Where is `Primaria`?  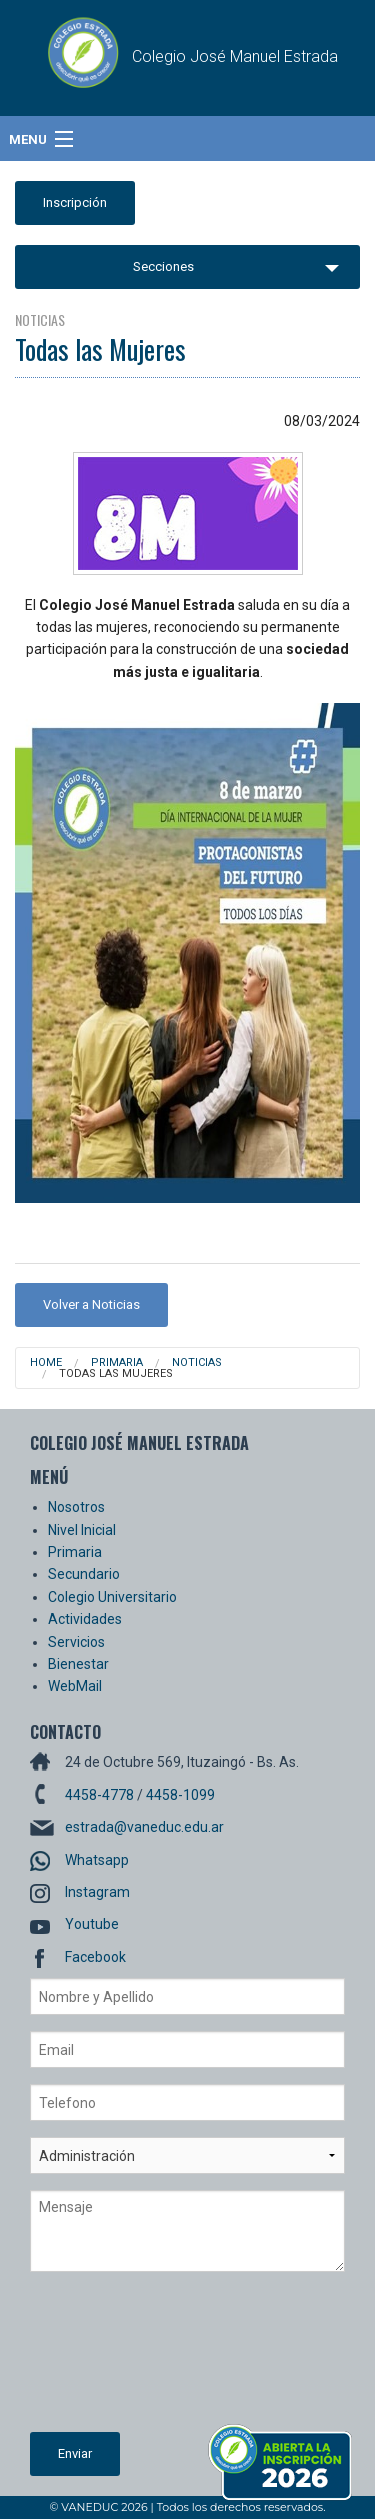
Primaria is located at coordinates (117, 1362).